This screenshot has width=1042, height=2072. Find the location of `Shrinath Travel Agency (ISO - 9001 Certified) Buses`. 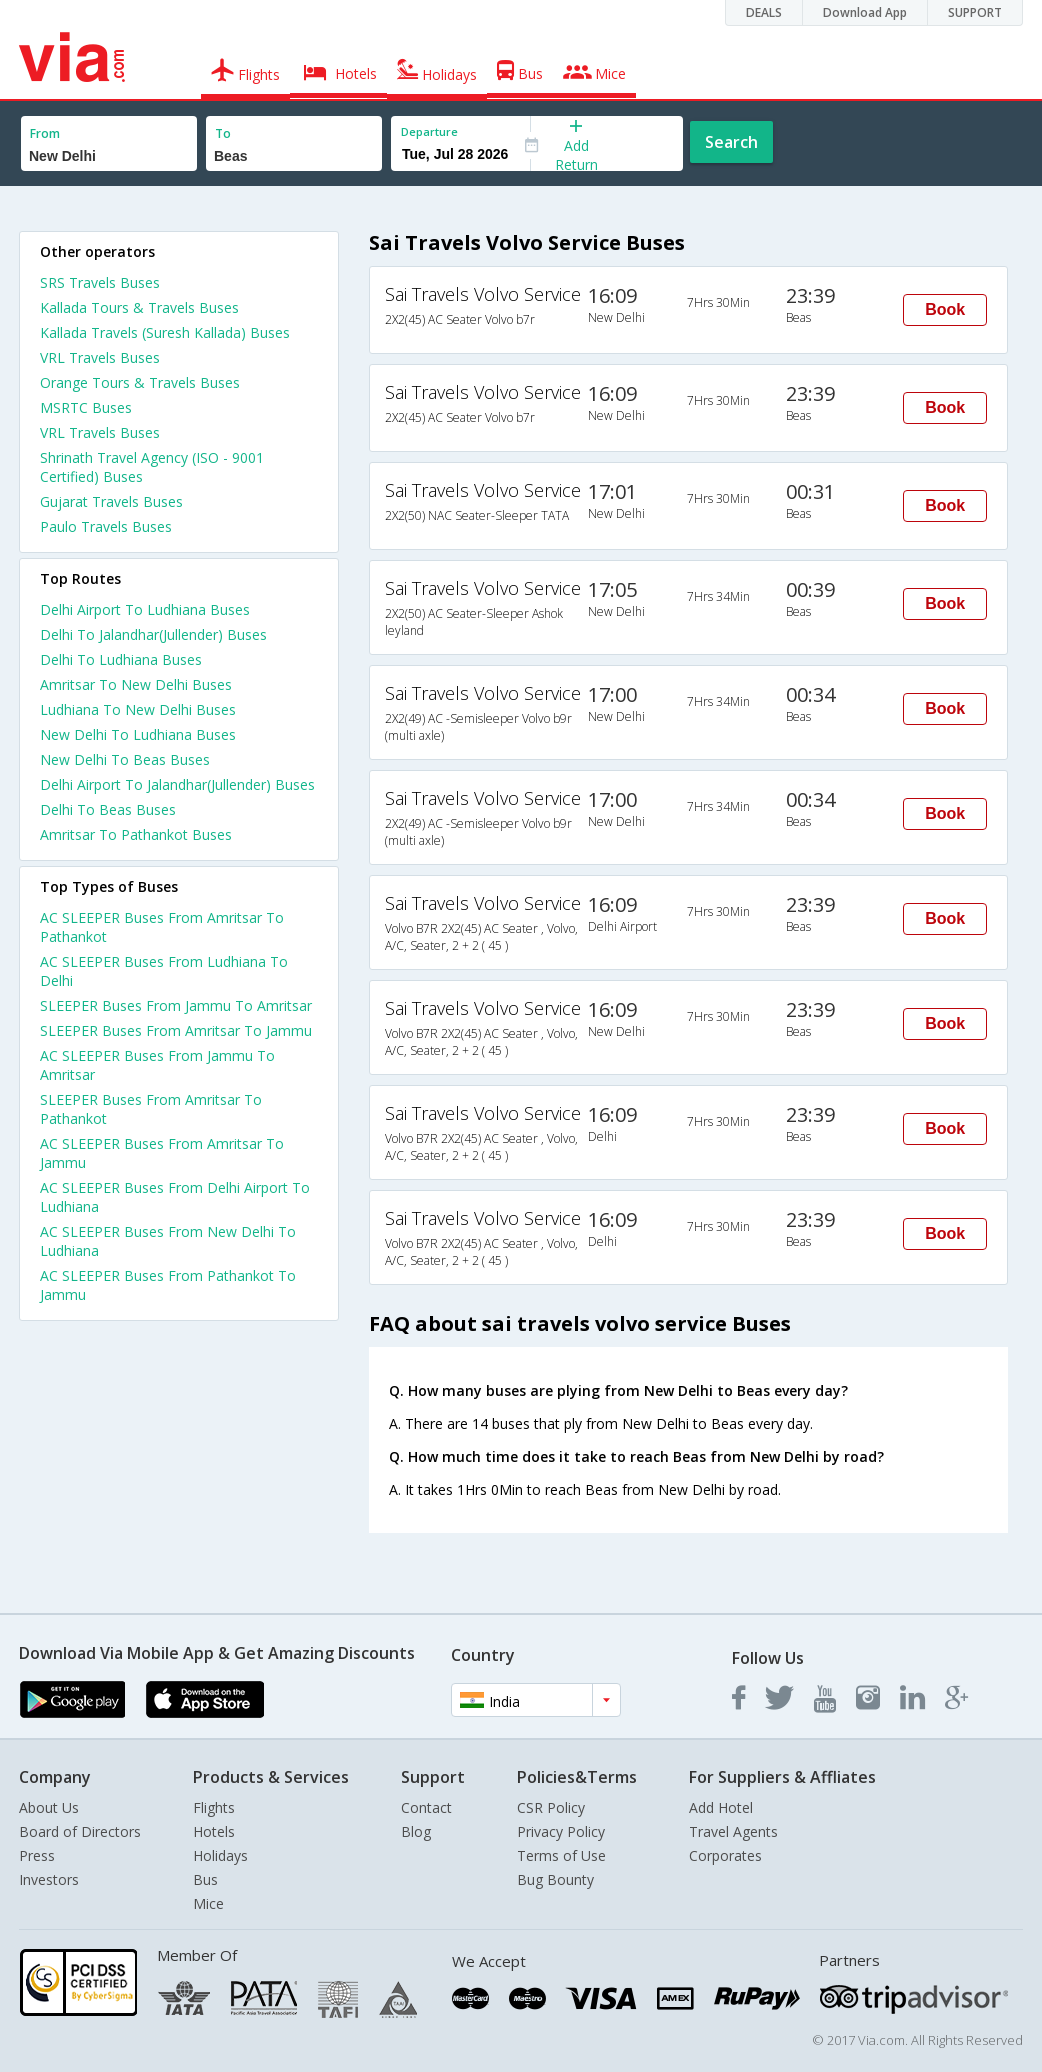

Shrinath Travel Agency (ISO - 9001 Certified) Buses is located at coordinates (152, 467).